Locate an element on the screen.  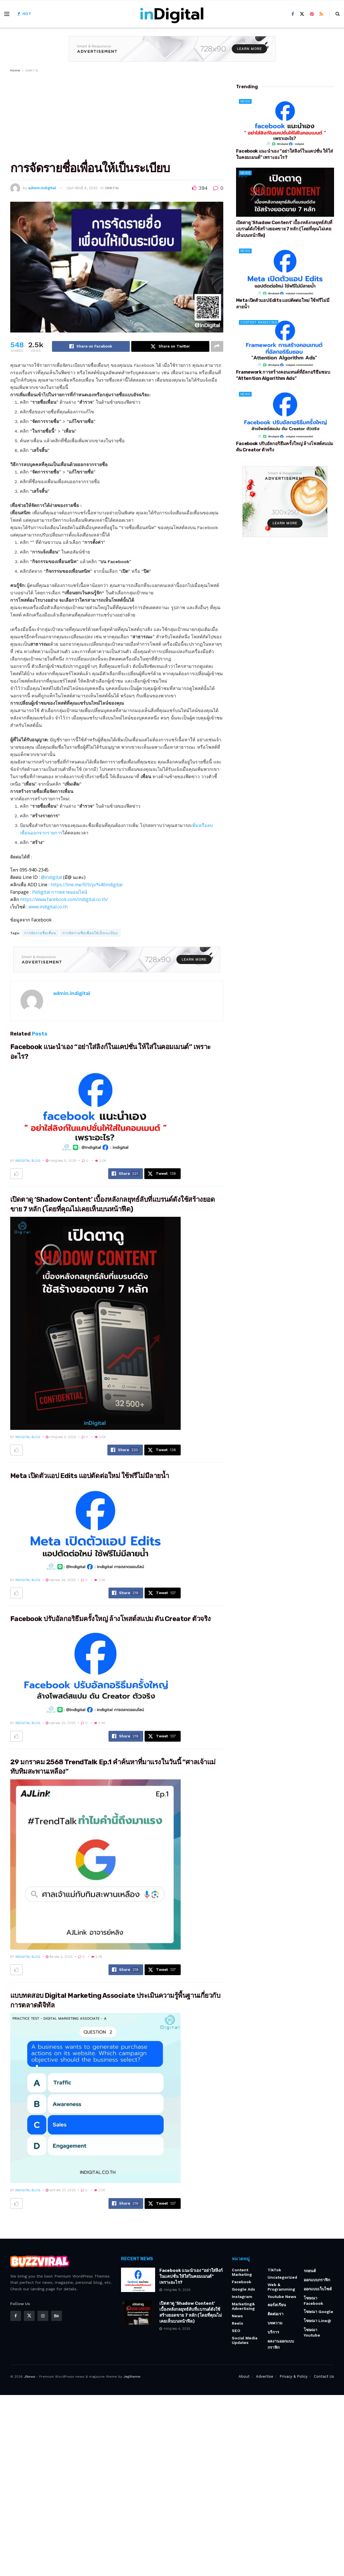
Jegtheme is located at coordinates (131, 2377).